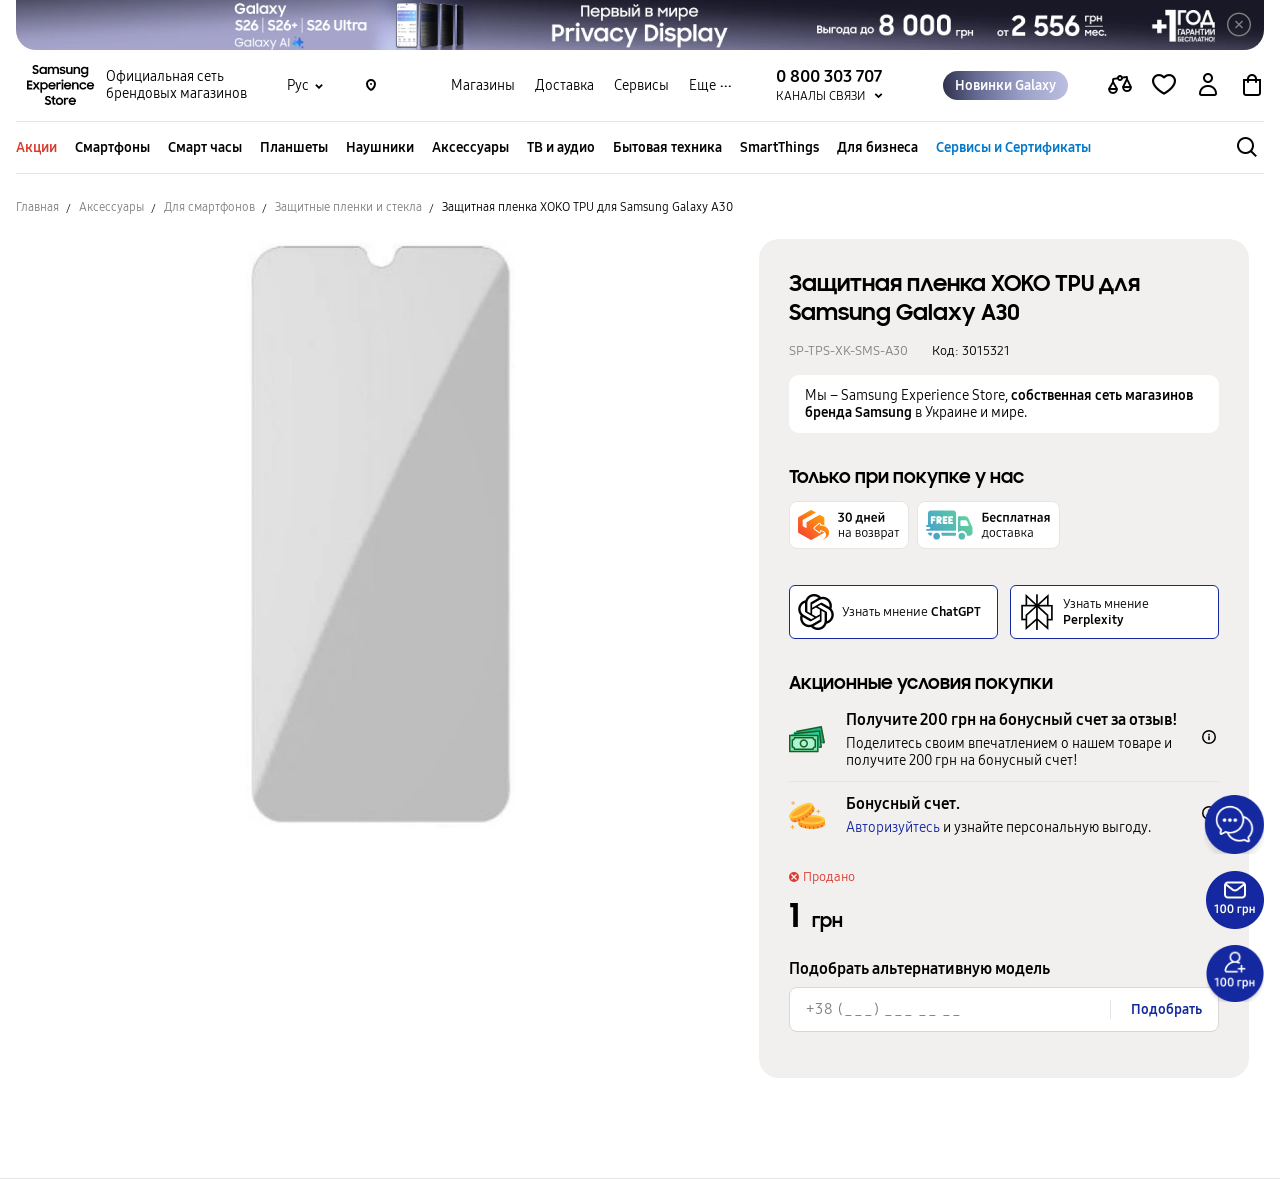 This screenshot has height=1179, width=1280. What do you see at coordinates (877, 147) in the screenshot?
I see `Для бизнеса` at bounding box center [877, 147].